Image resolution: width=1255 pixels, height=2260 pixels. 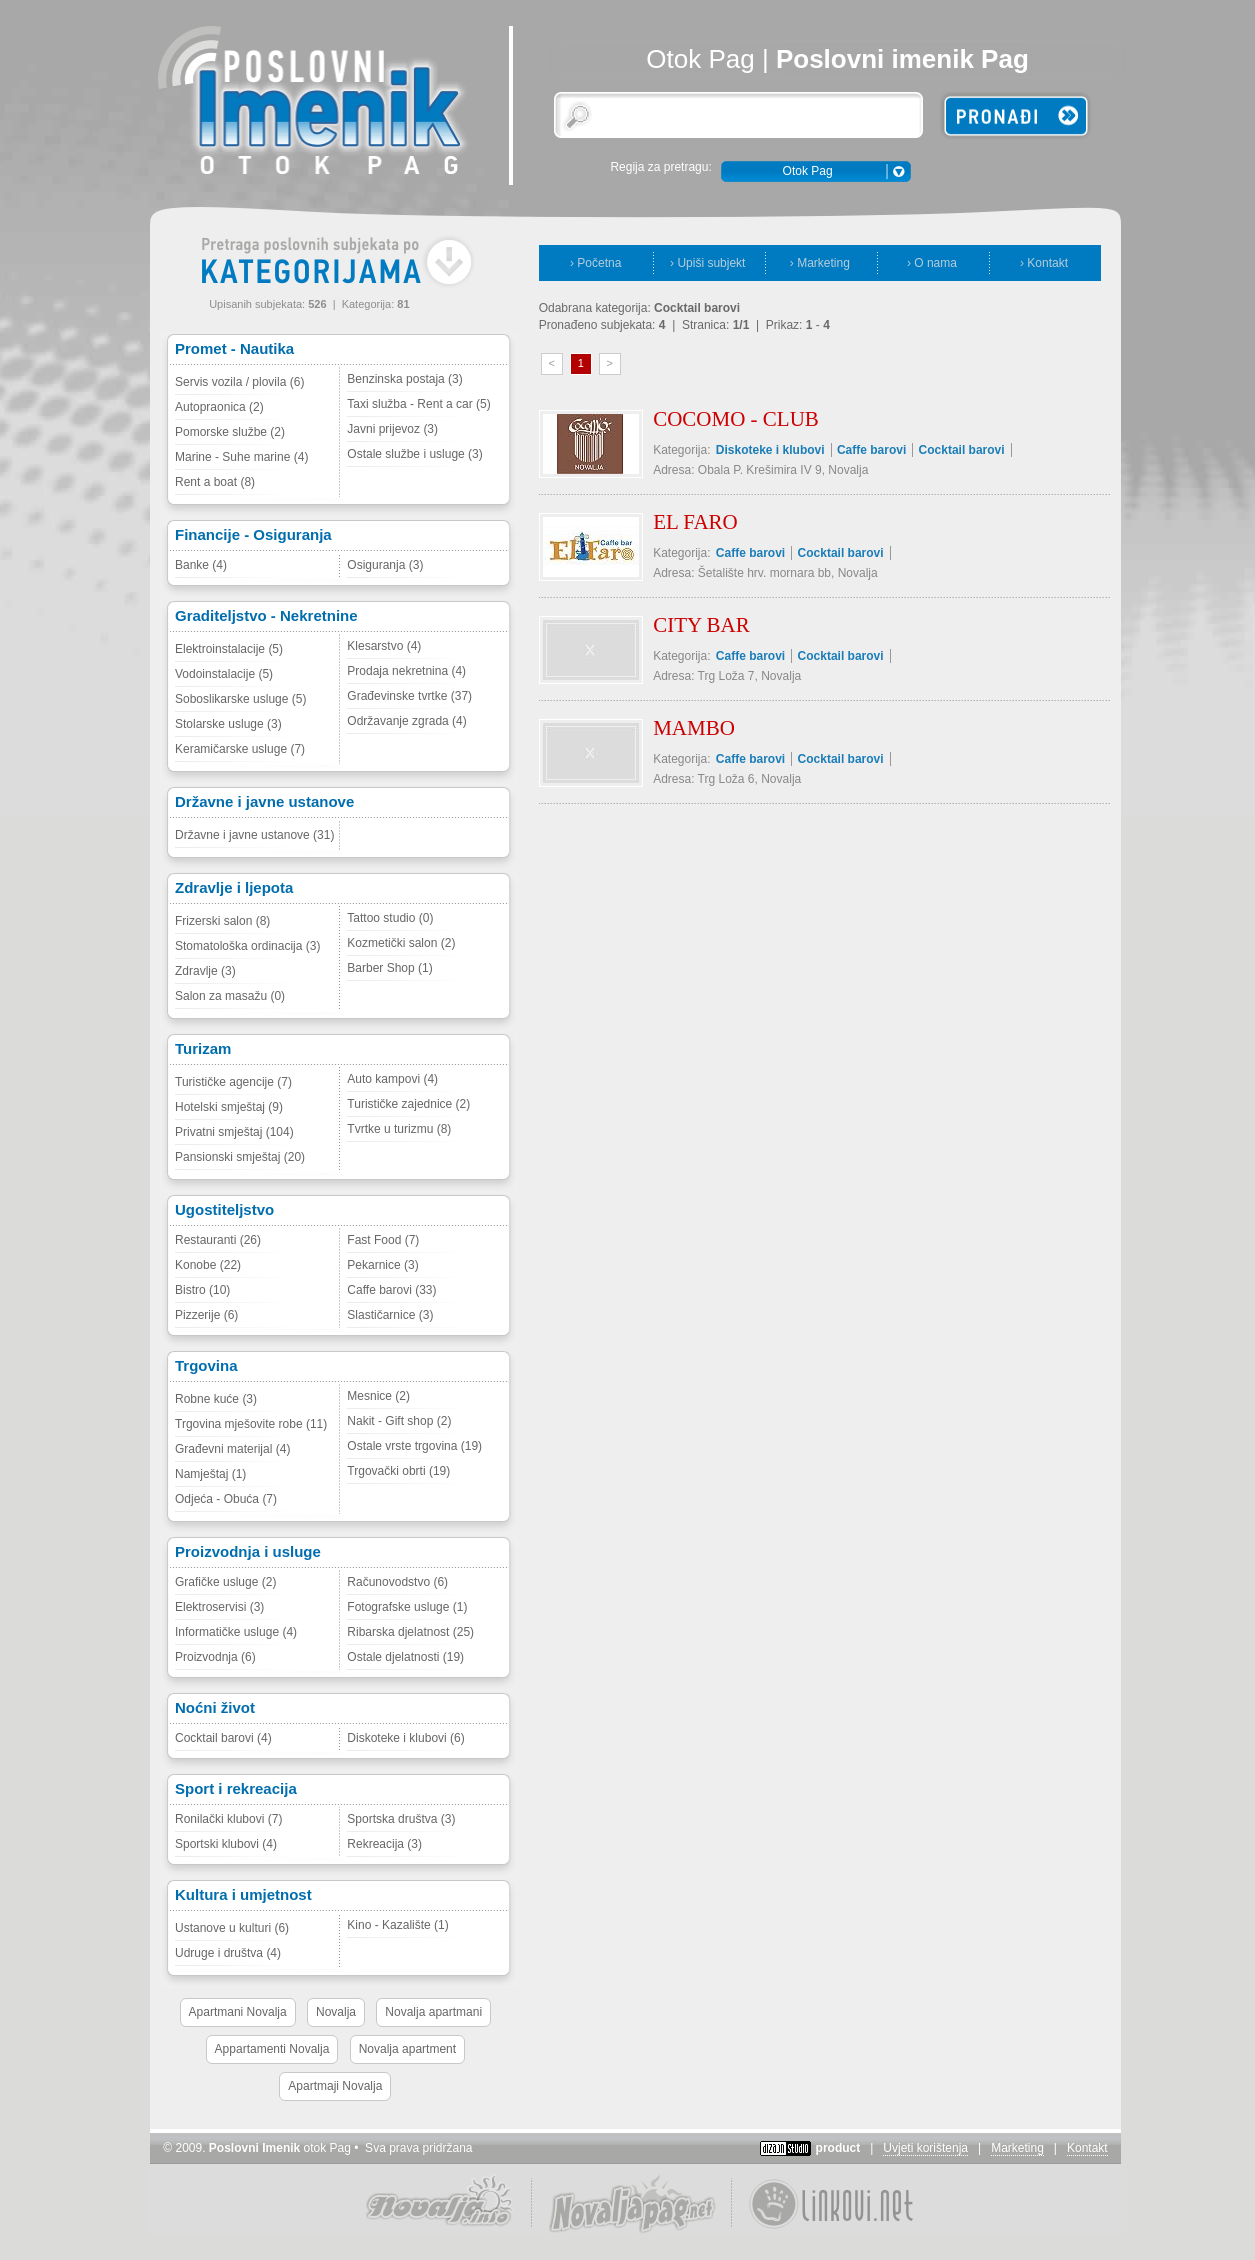 I want to click on Javni prijevoz (3), so click(x=392, y=429).